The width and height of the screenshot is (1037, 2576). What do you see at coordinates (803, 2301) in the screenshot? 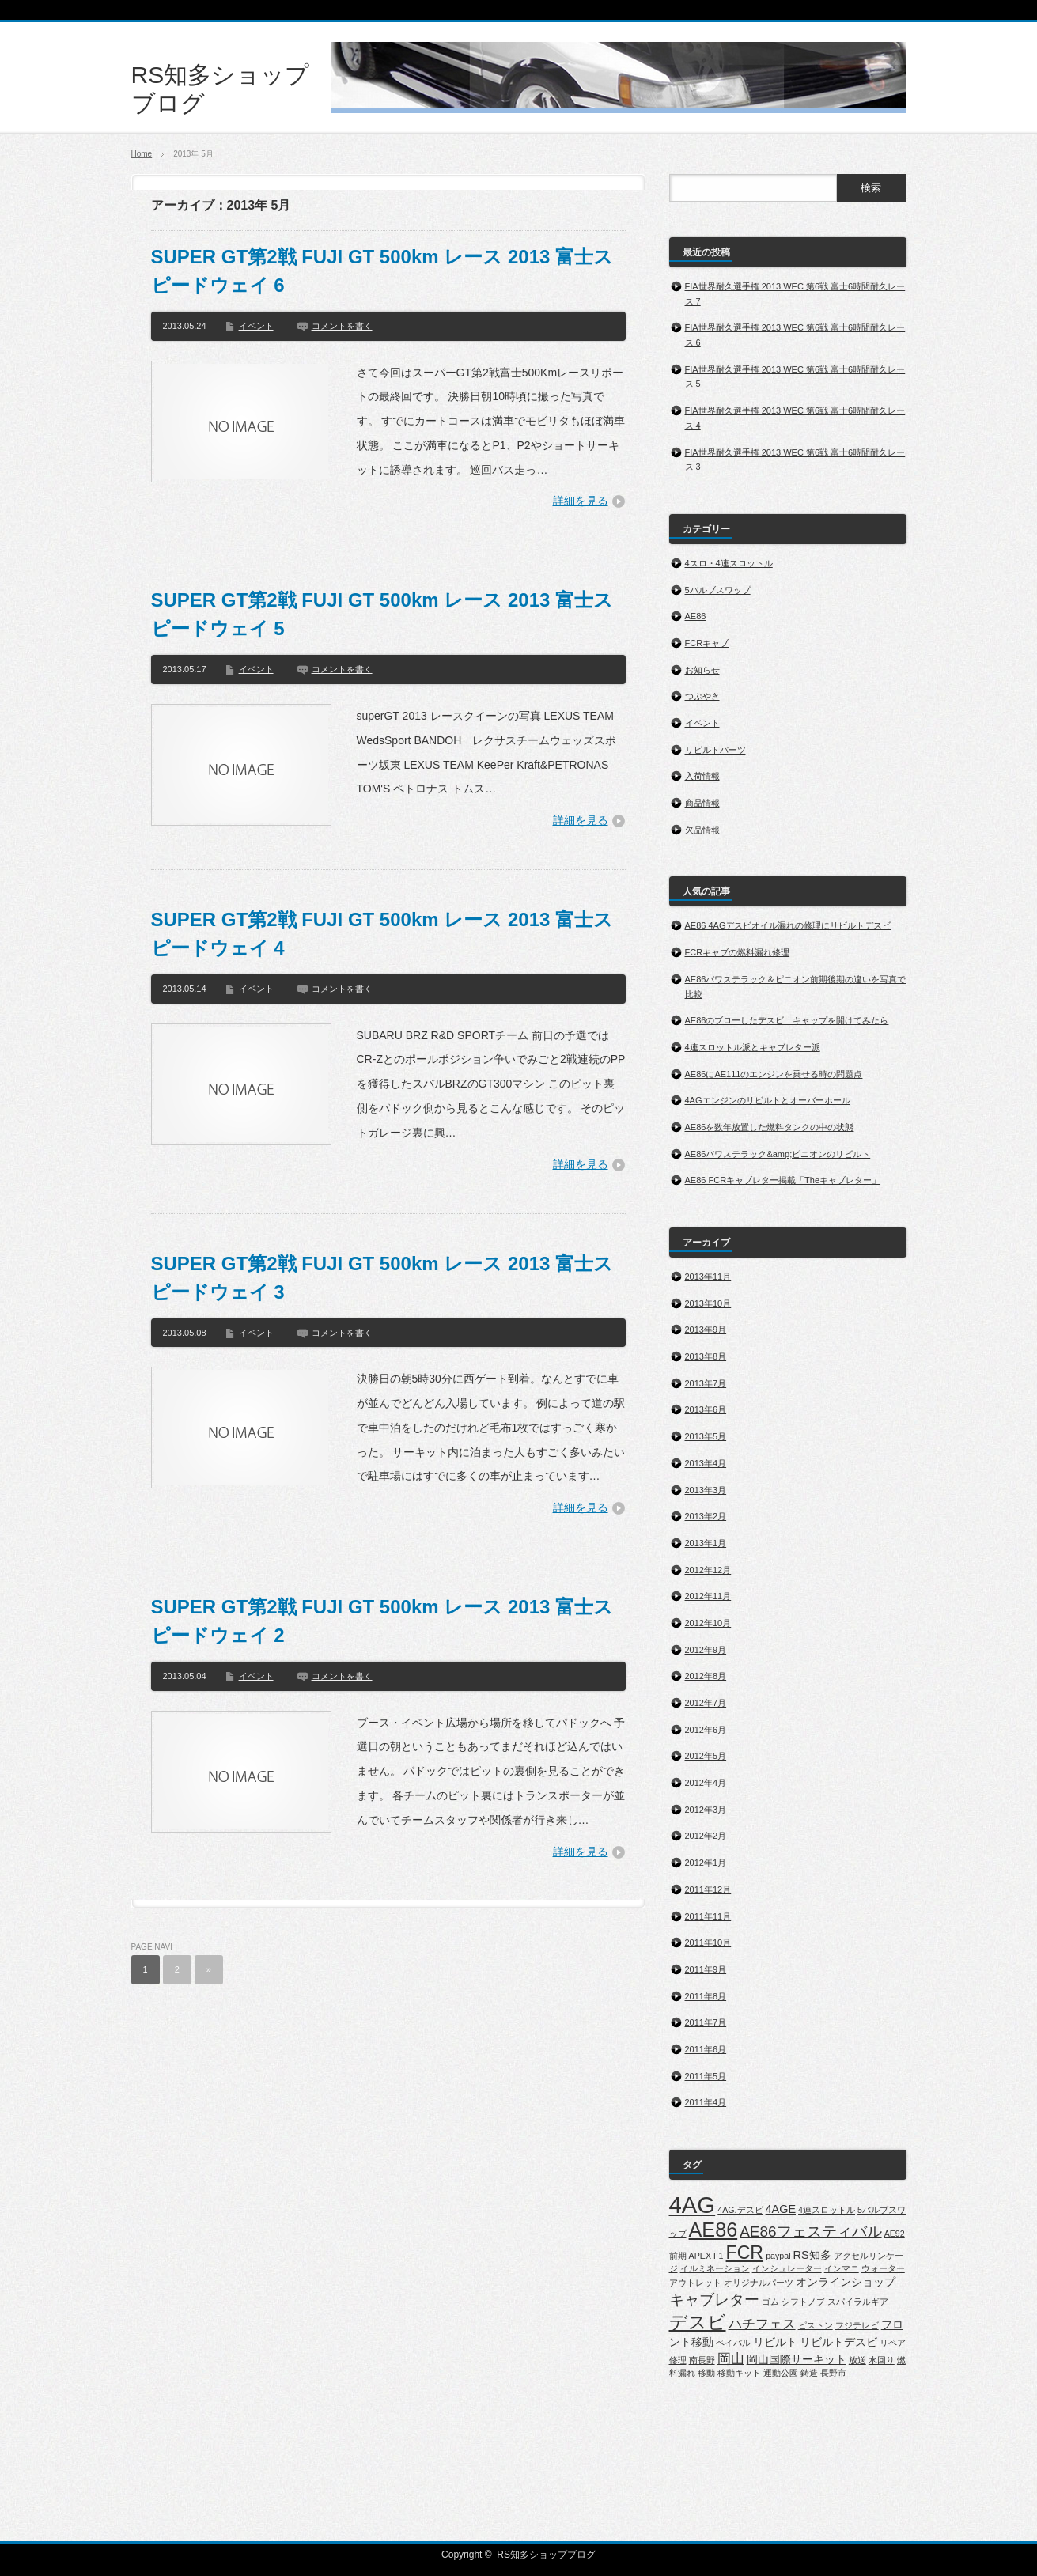
I see `シフトノブ` at bounding box center [803, 2301].